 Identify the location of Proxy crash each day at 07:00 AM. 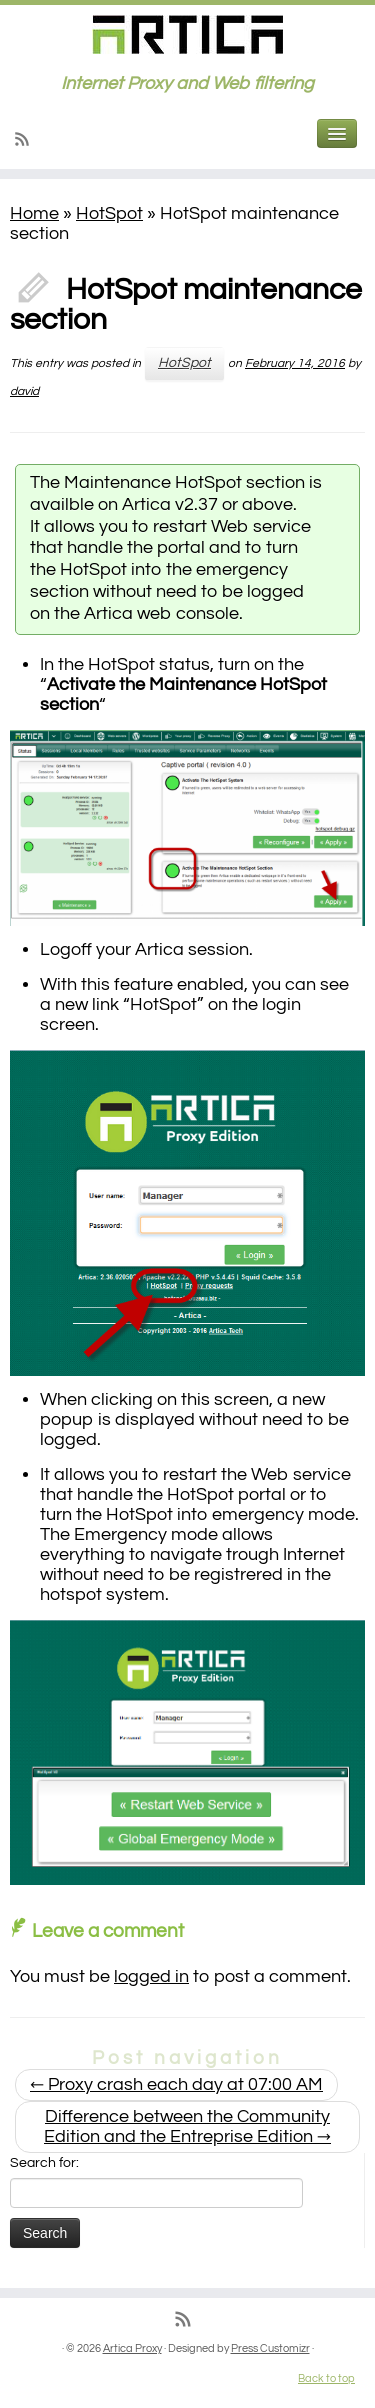
(176, 2084).